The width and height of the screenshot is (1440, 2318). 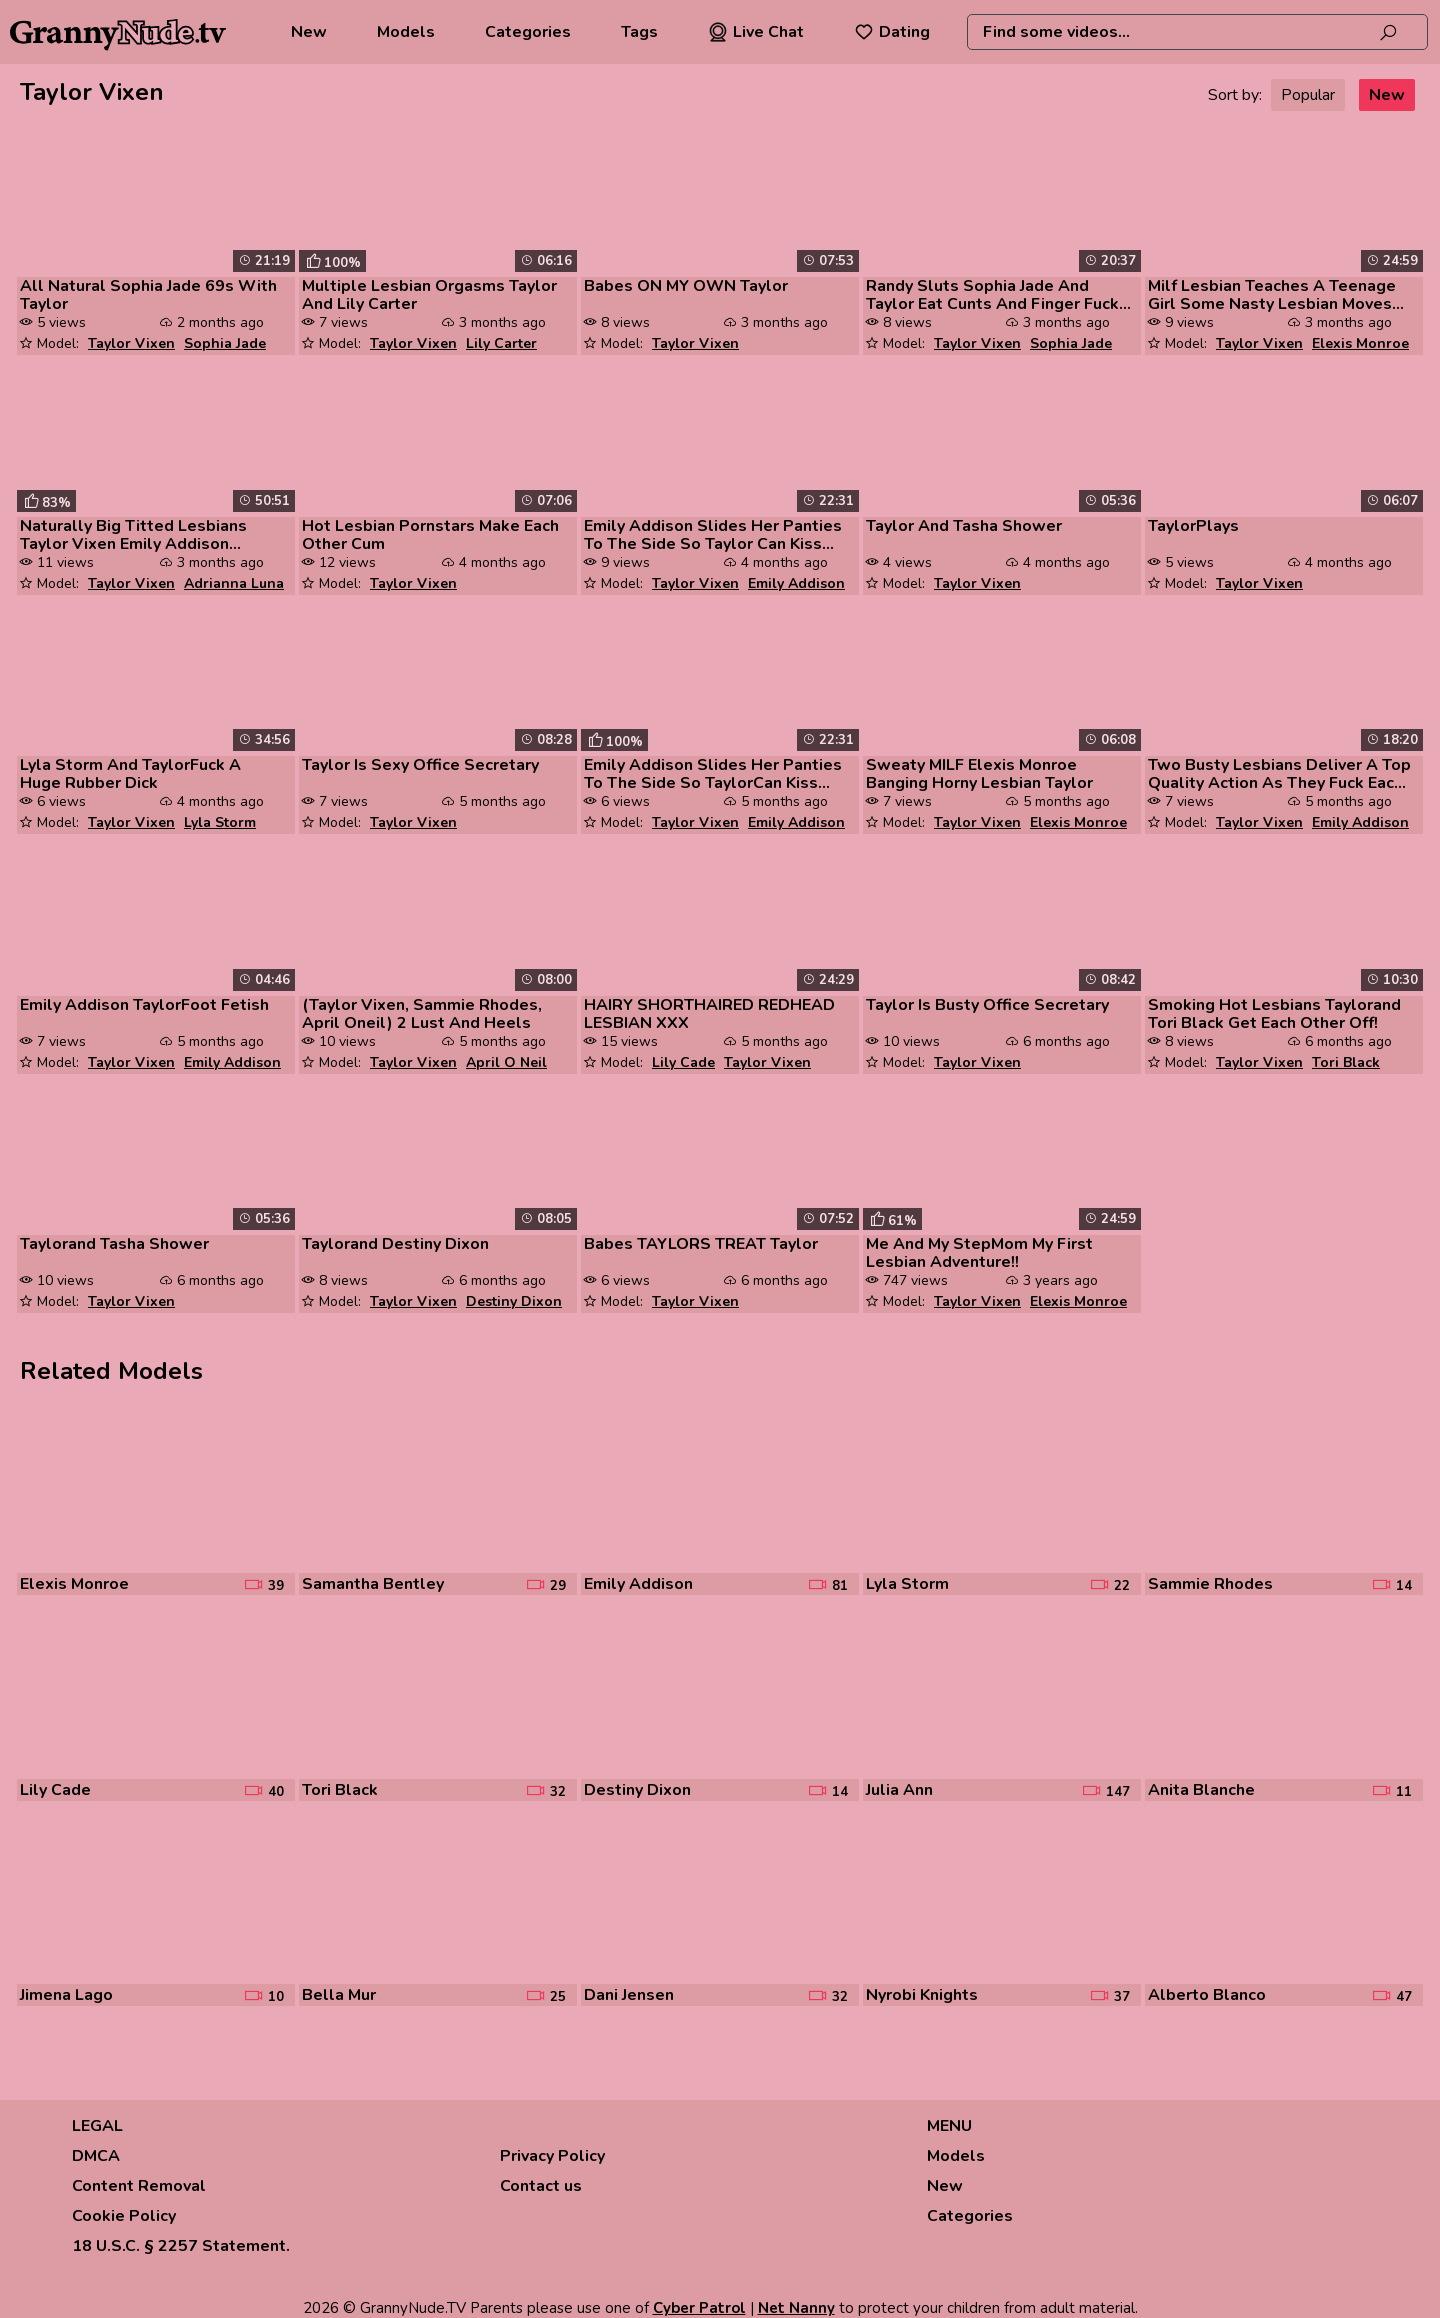 What do you see at coordinates (1279, 774) in the screenshot?
I see `Two Busty Lesbians Deliver A Top Quality Action As They Fuck Each Othe...` at bounding box center [1279, 774].